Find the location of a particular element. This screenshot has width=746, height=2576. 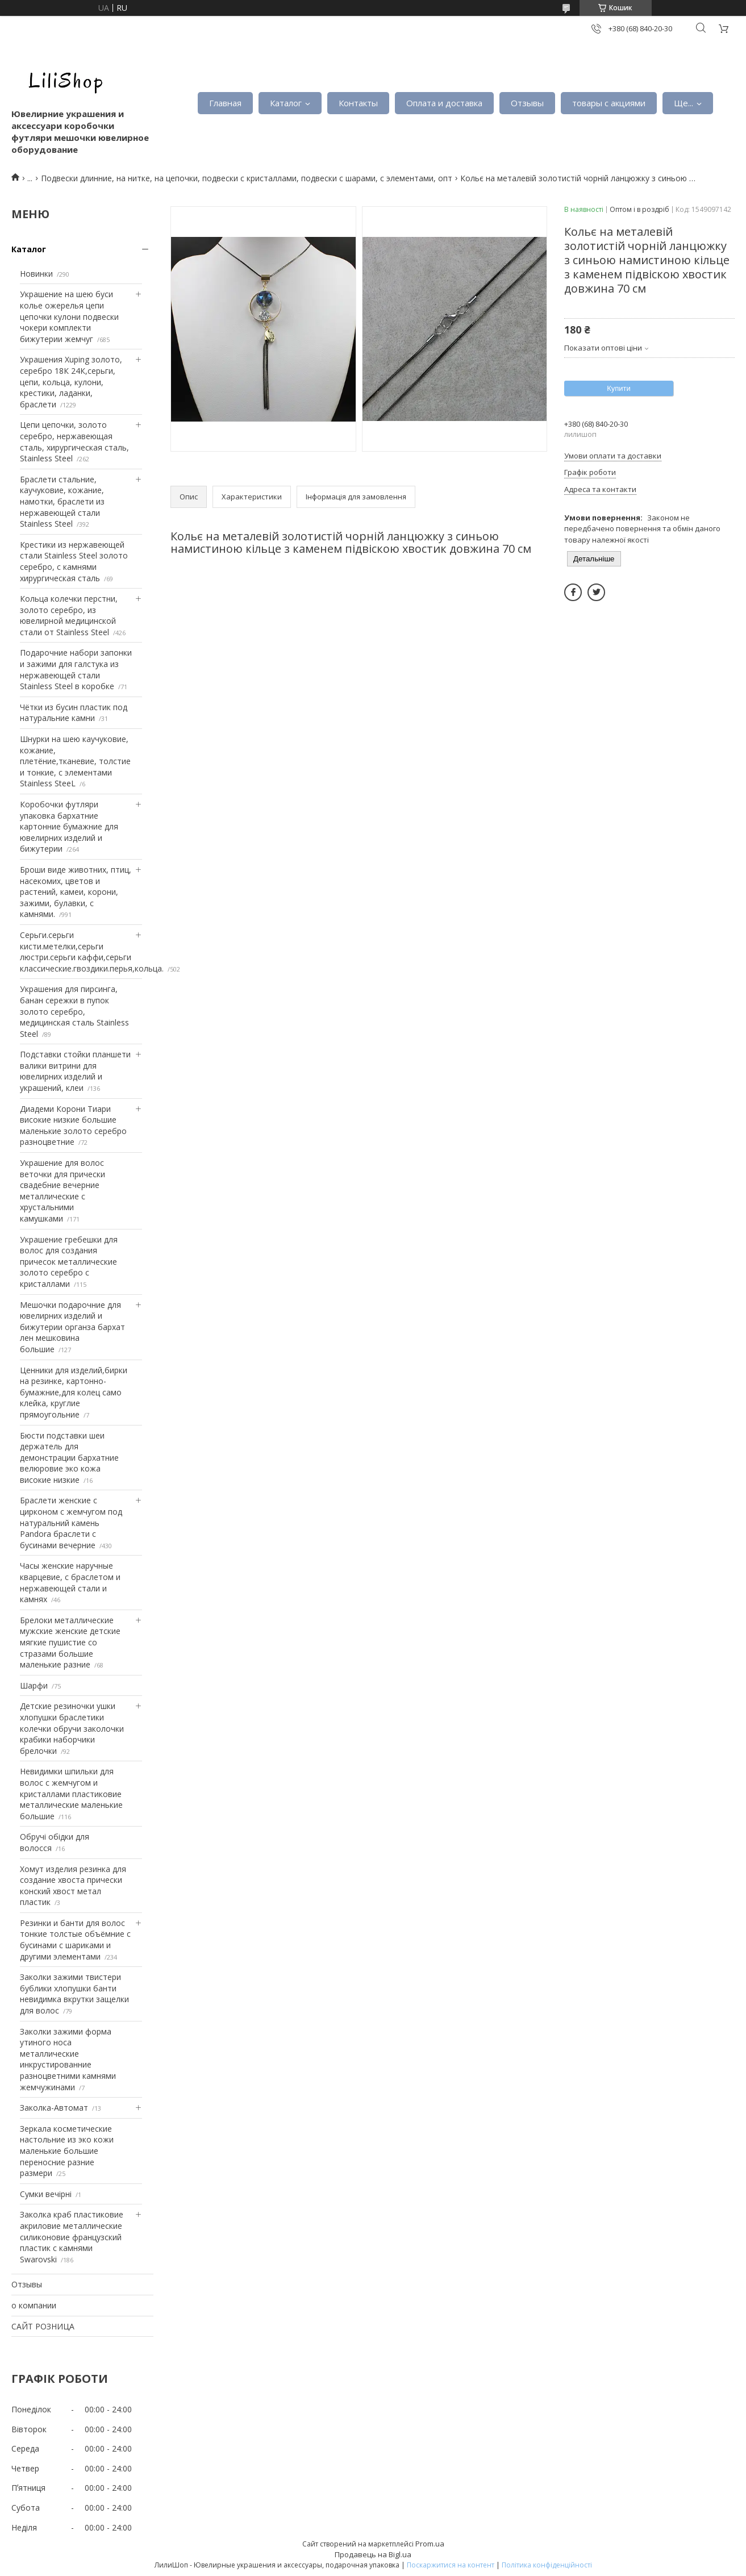

Ценники для изделий,бирки на резинке, картонно-бумажние,для колец само клейка, круглие прямоугольние is located at coordinates (73, 1392).